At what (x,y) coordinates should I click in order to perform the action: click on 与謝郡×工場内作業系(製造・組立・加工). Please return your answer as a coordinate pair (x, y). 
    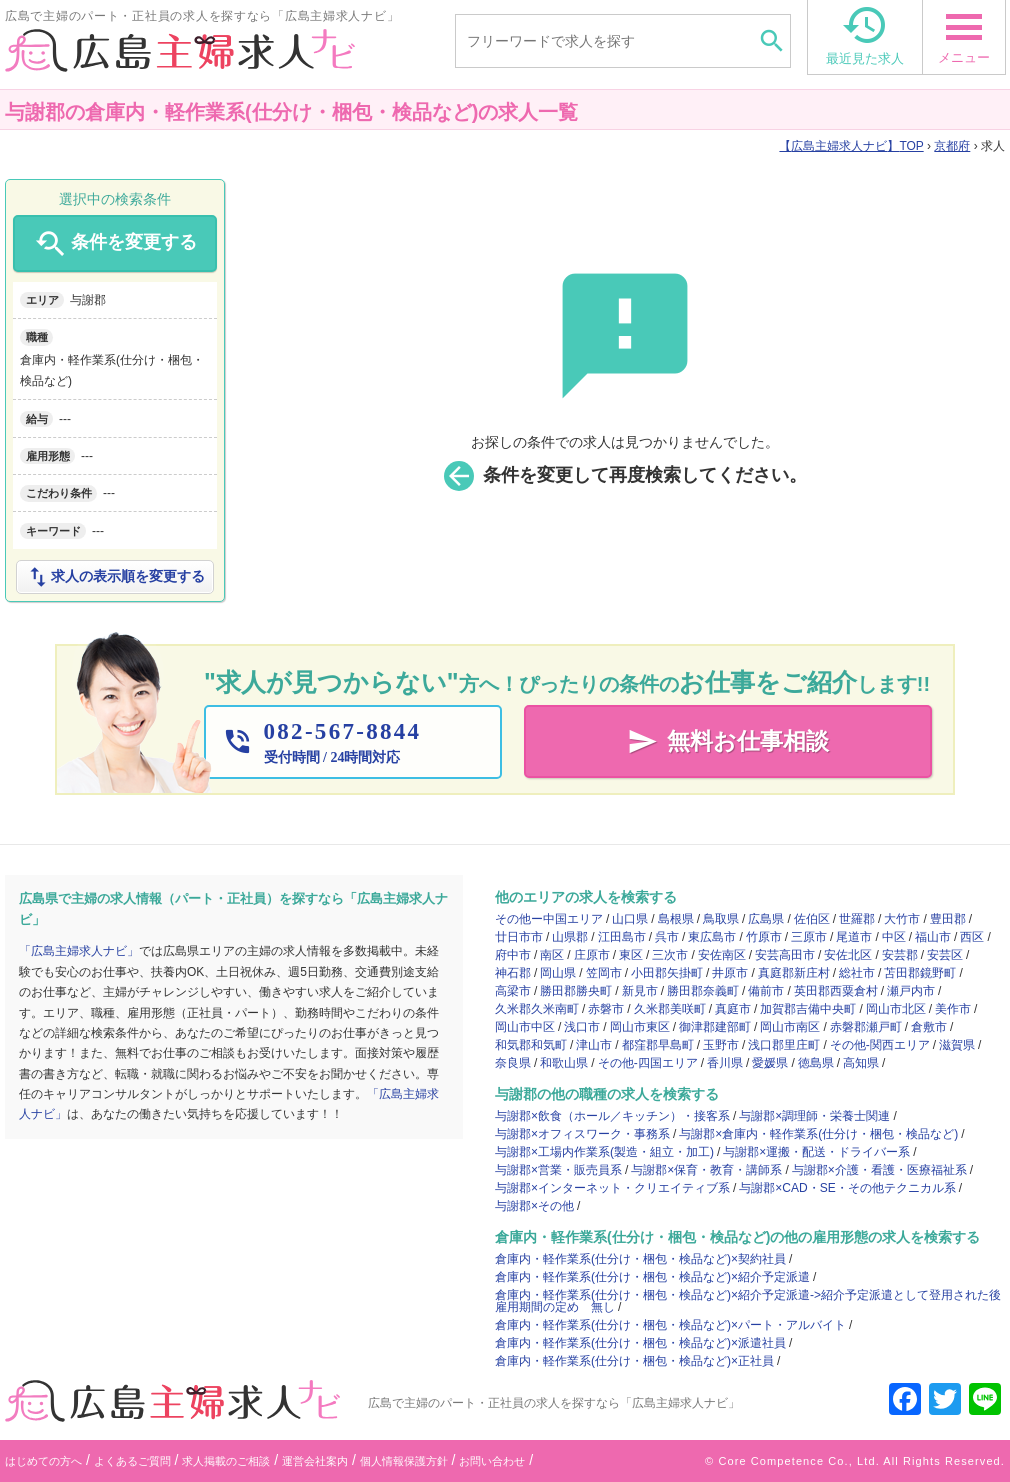
    Looking at the image, I should click on (604, 1152).